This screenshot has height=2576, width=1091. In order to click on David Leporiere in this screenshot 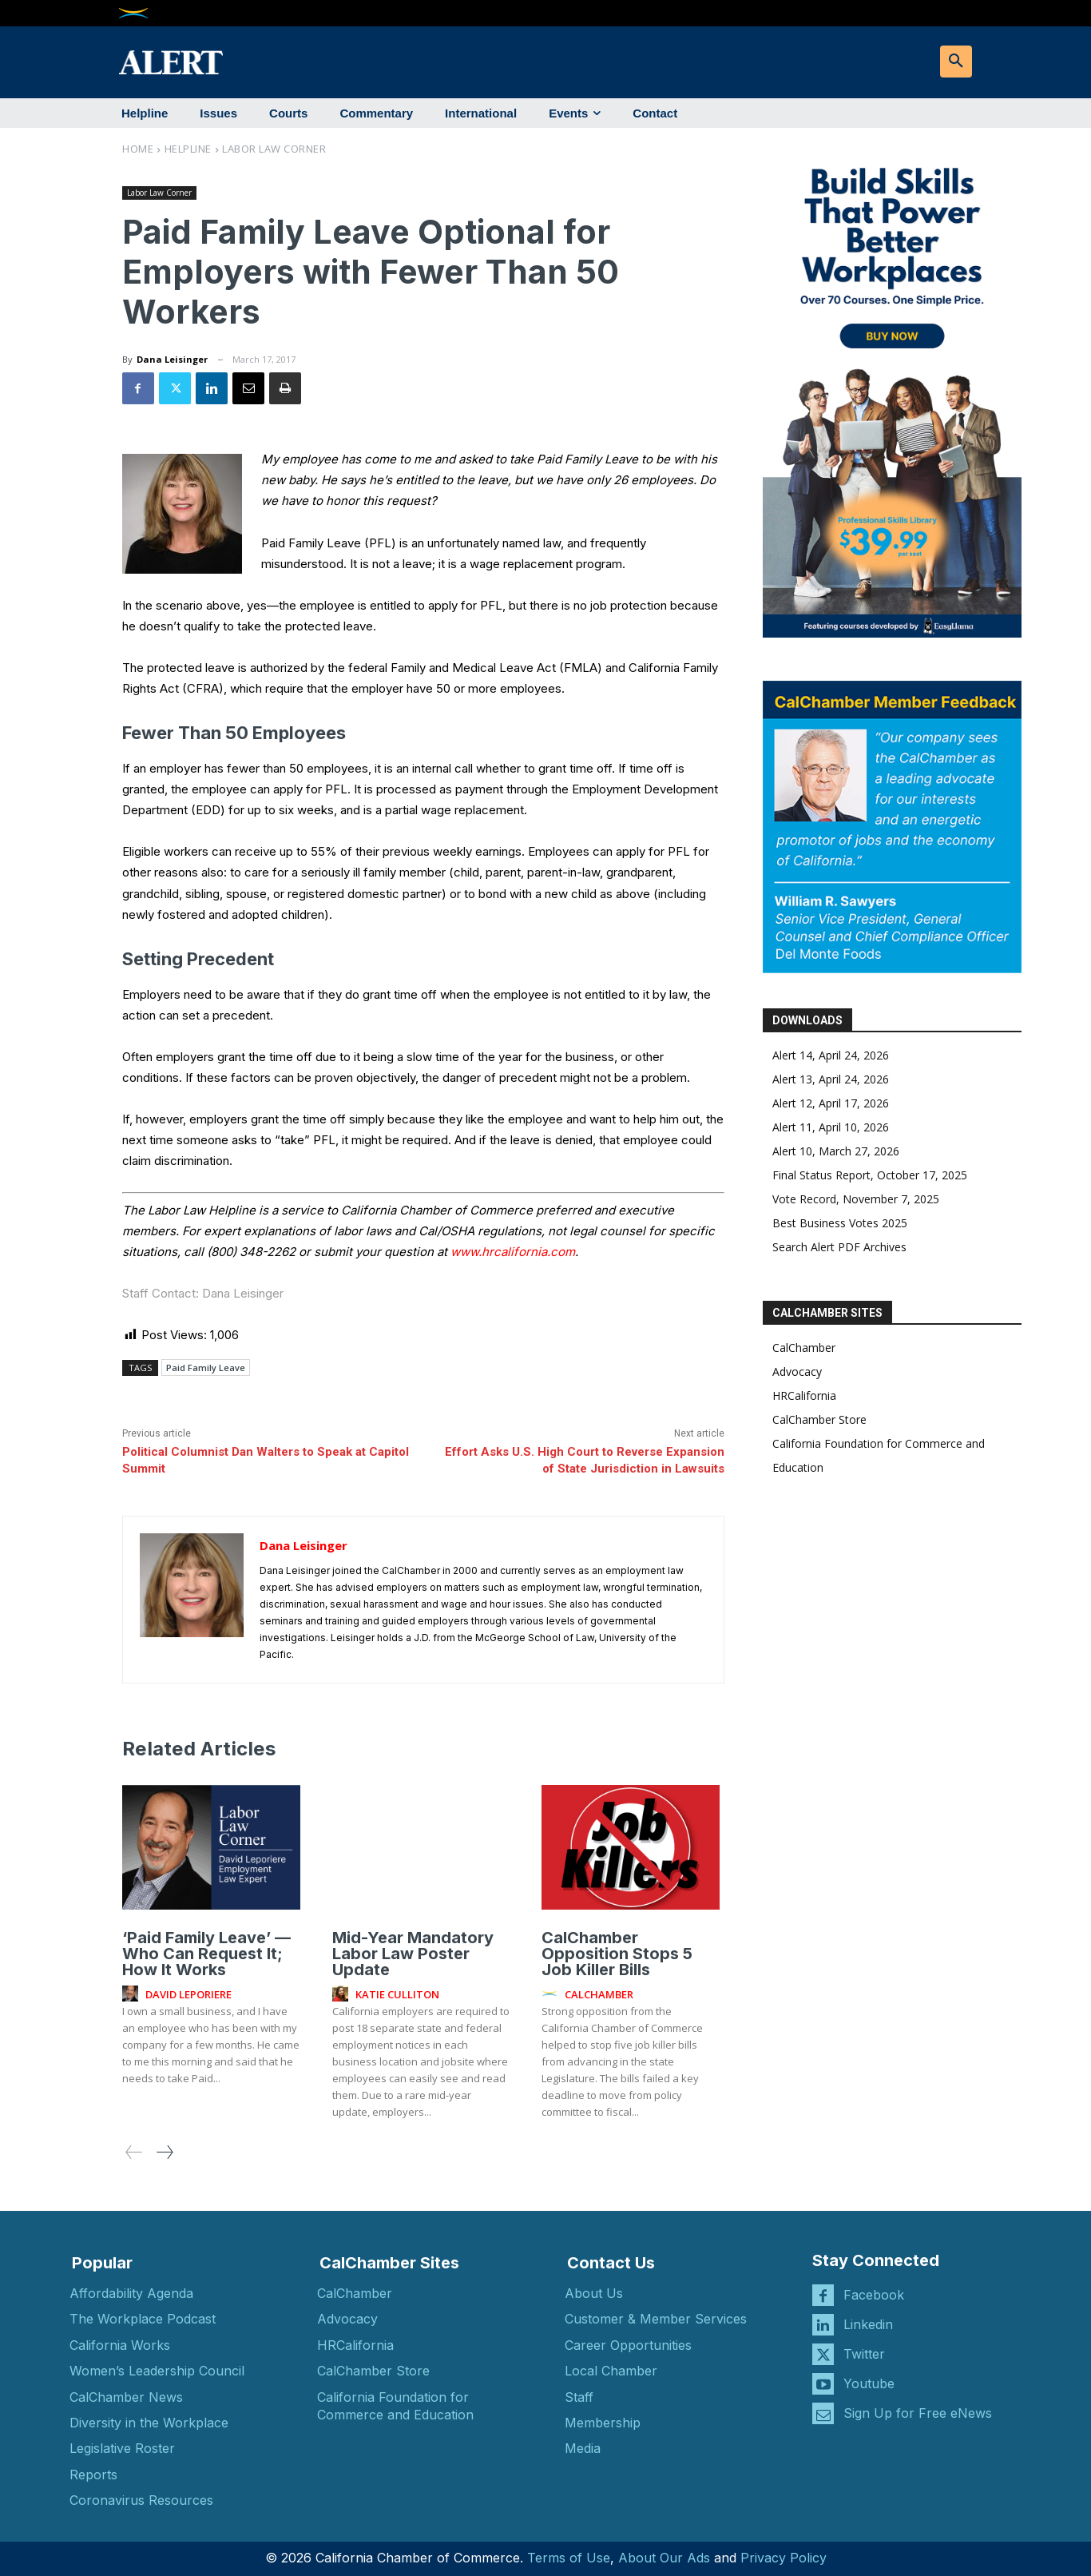, I will do `click(188, 1994)`.